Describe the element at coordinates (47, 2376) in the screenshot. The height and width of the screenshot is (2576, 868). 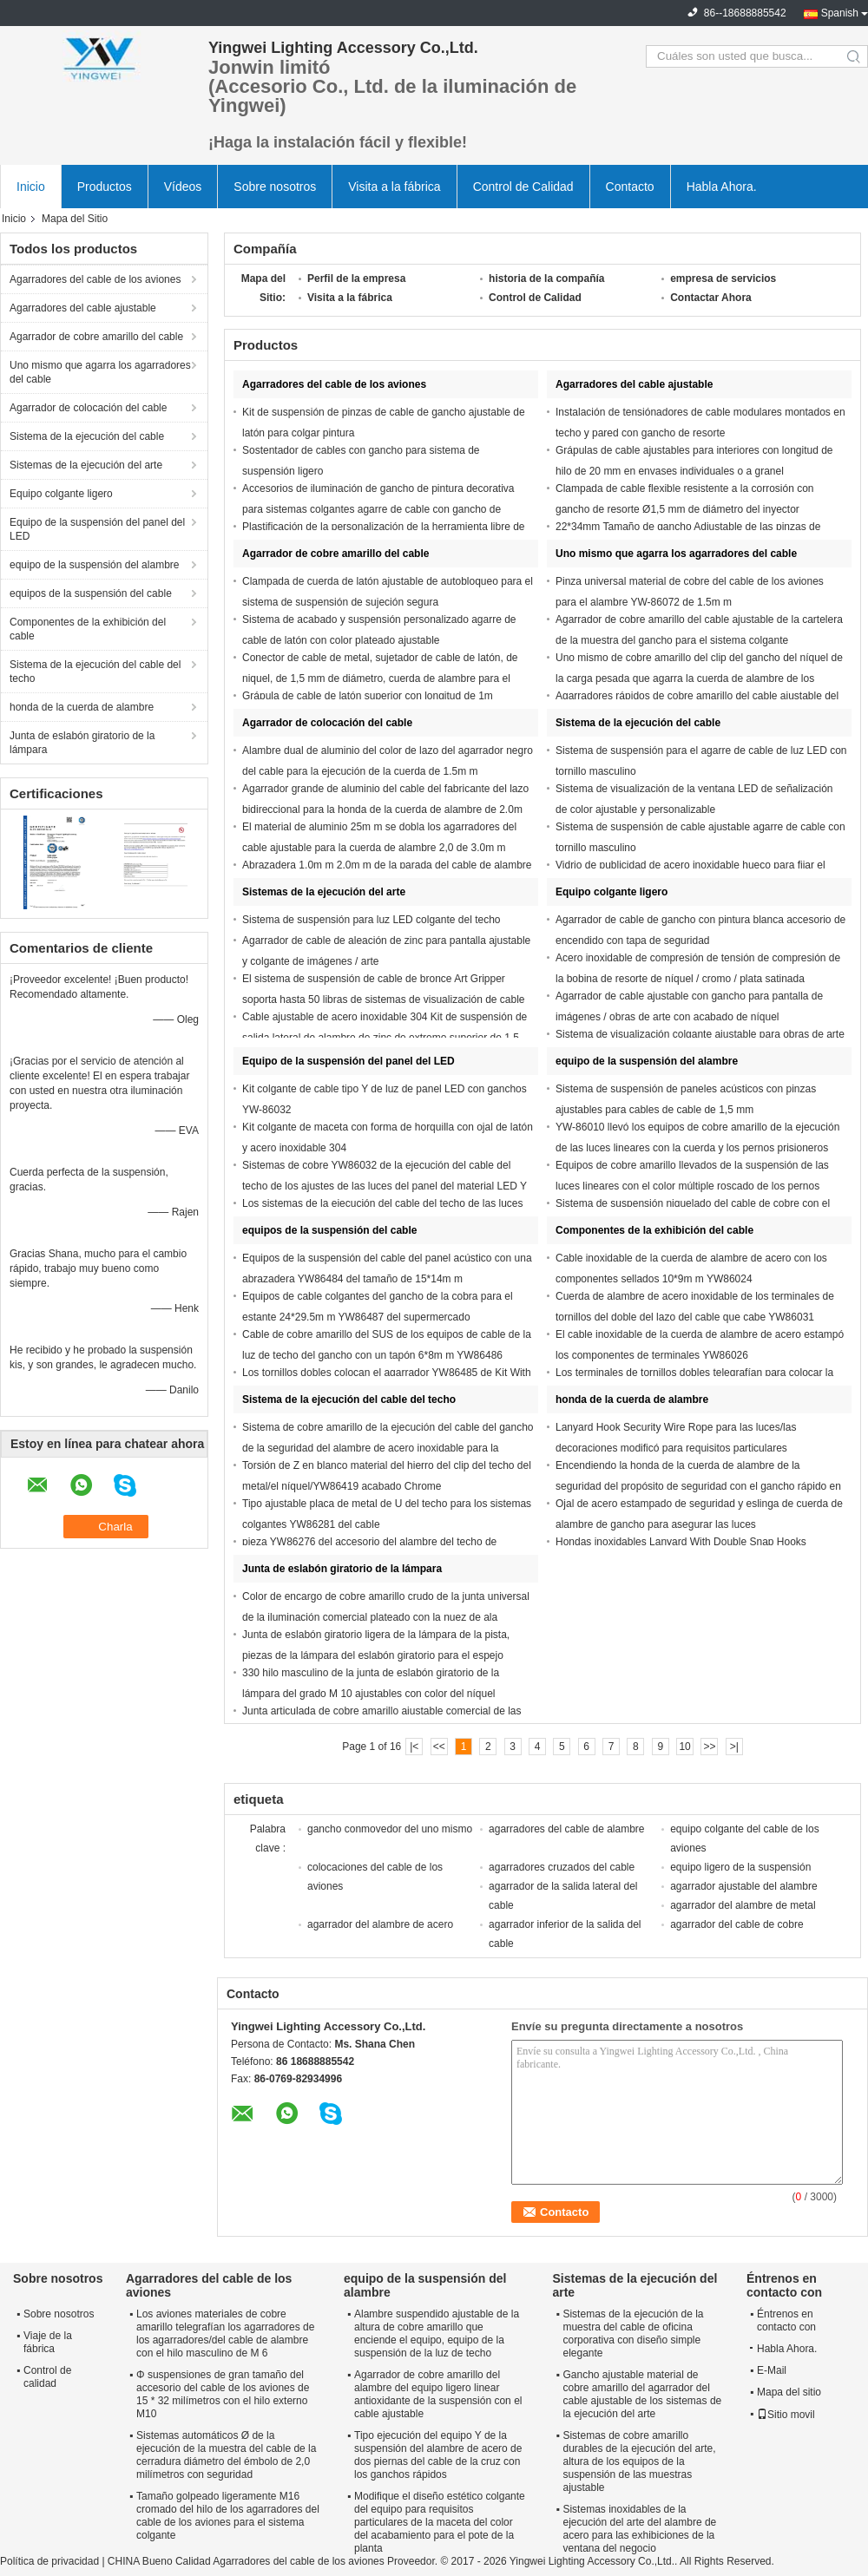
I see `Control de calidad` at that location.